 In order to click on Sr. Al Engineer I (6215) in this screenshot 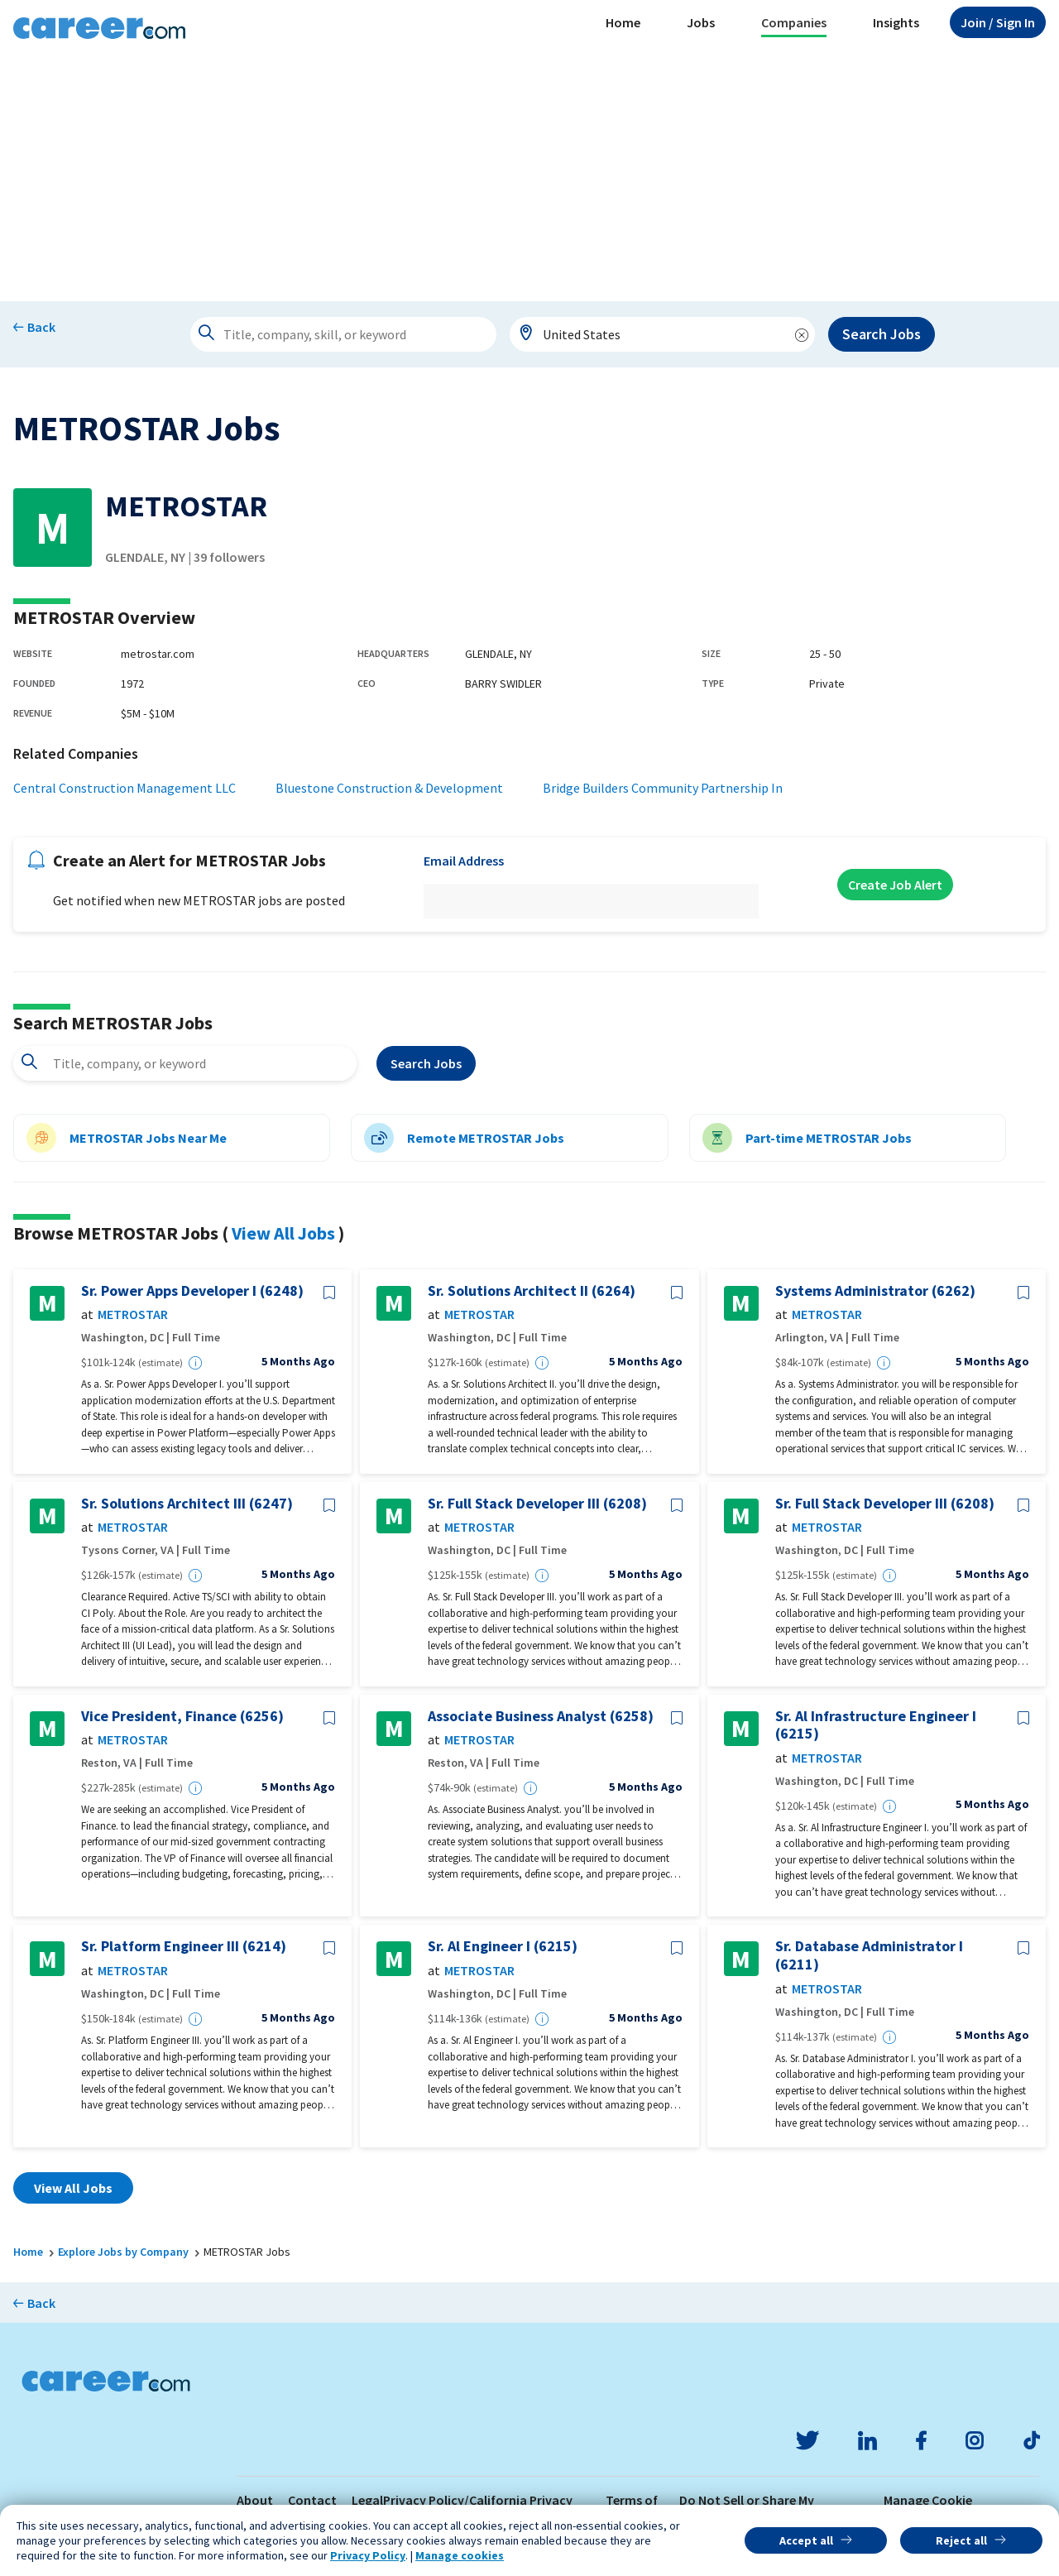, I will do `click(502, 1946)`.